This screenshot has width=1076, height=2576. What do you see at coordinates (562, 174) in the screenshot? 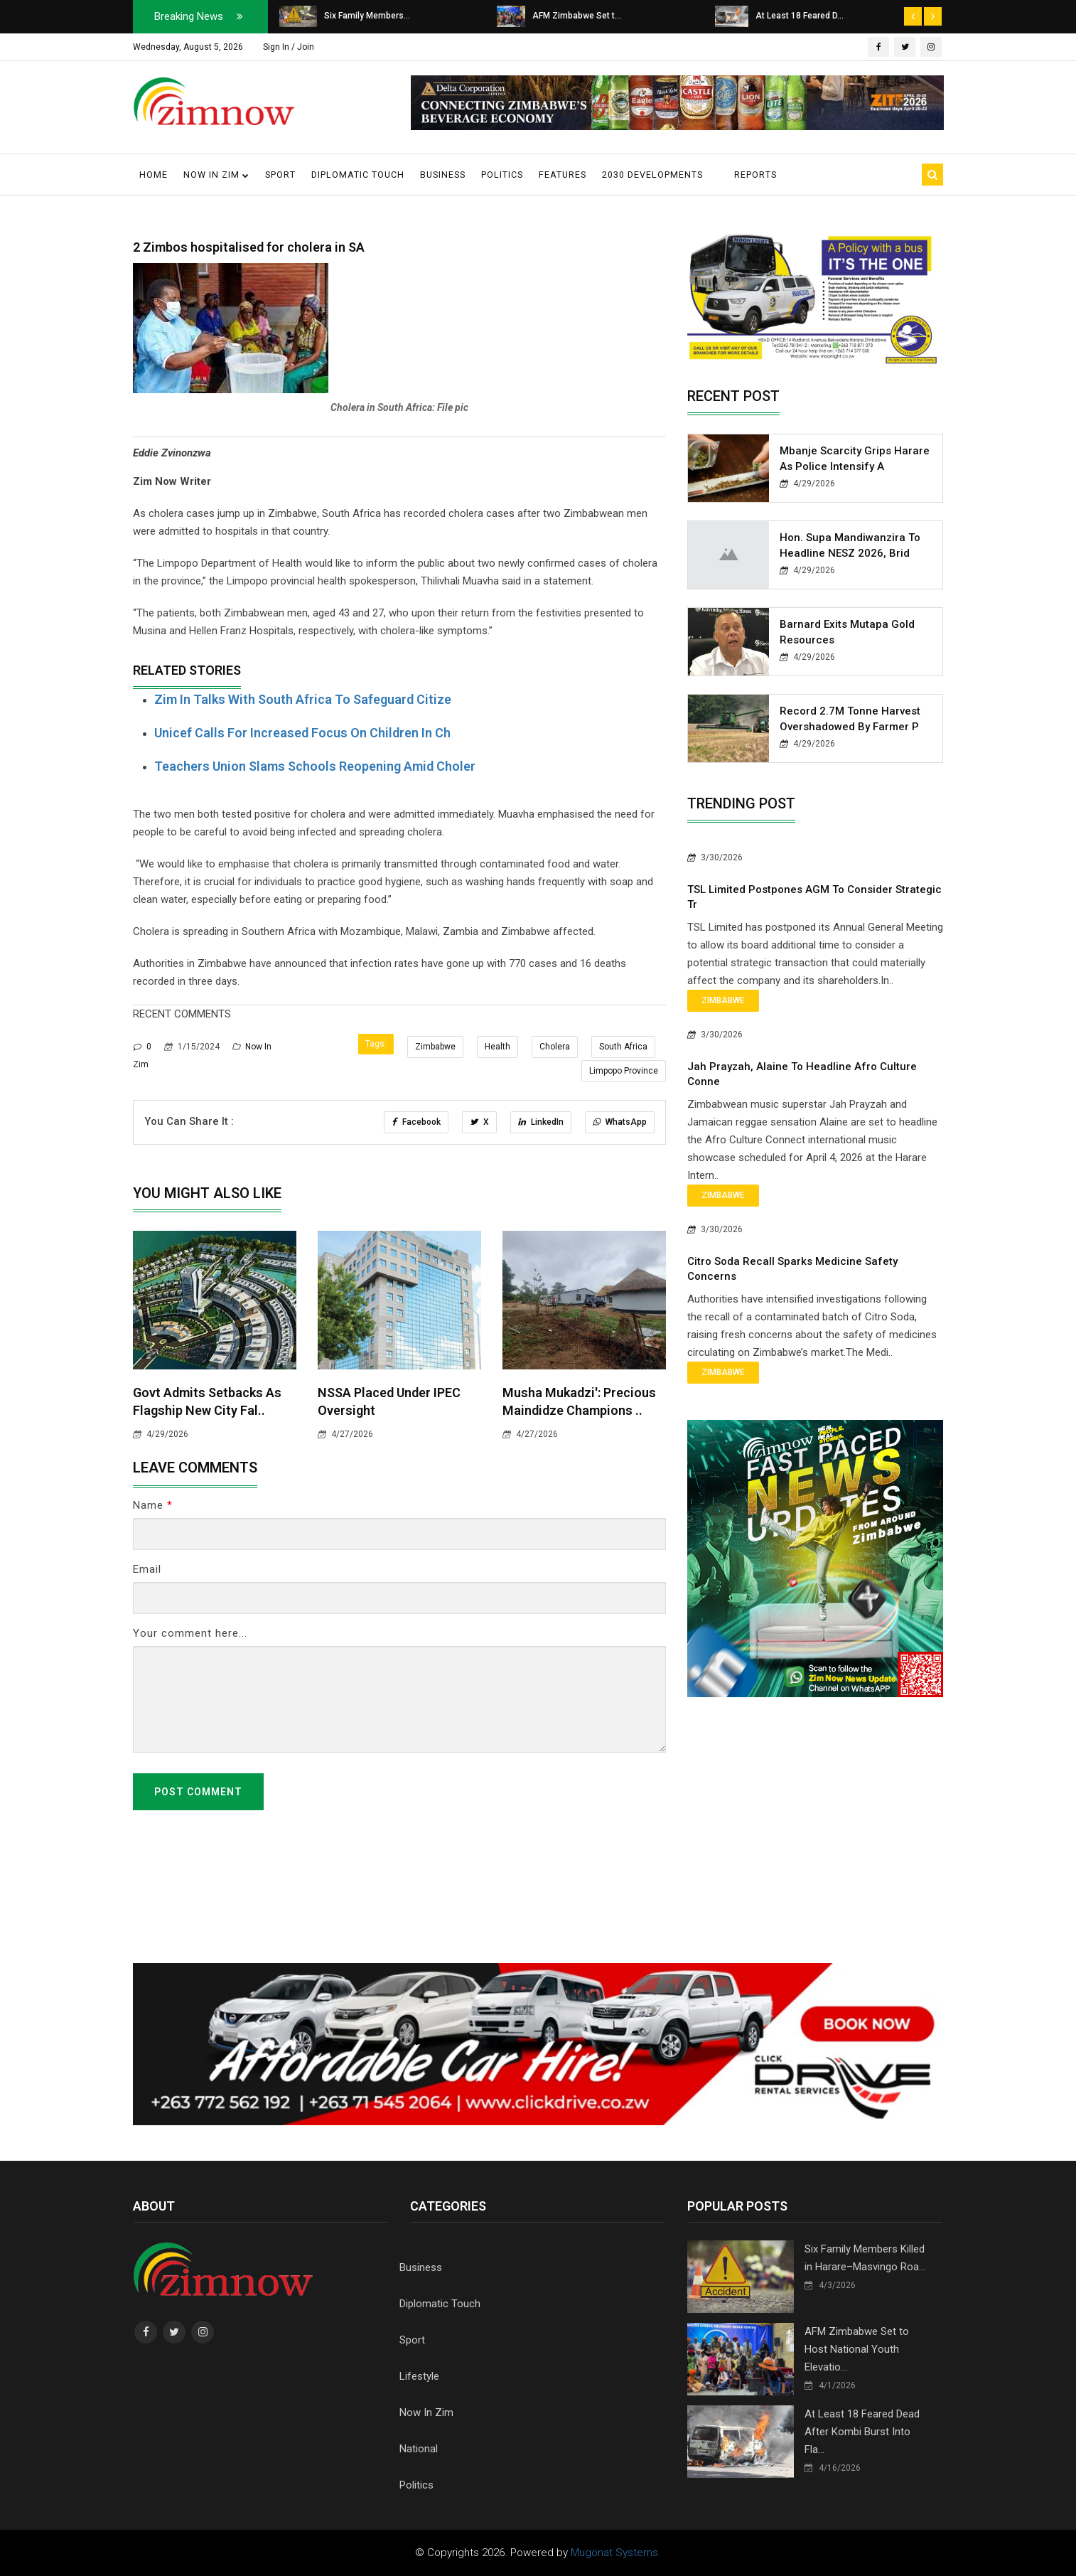
I see `Features` at bounding box center [562, 174].